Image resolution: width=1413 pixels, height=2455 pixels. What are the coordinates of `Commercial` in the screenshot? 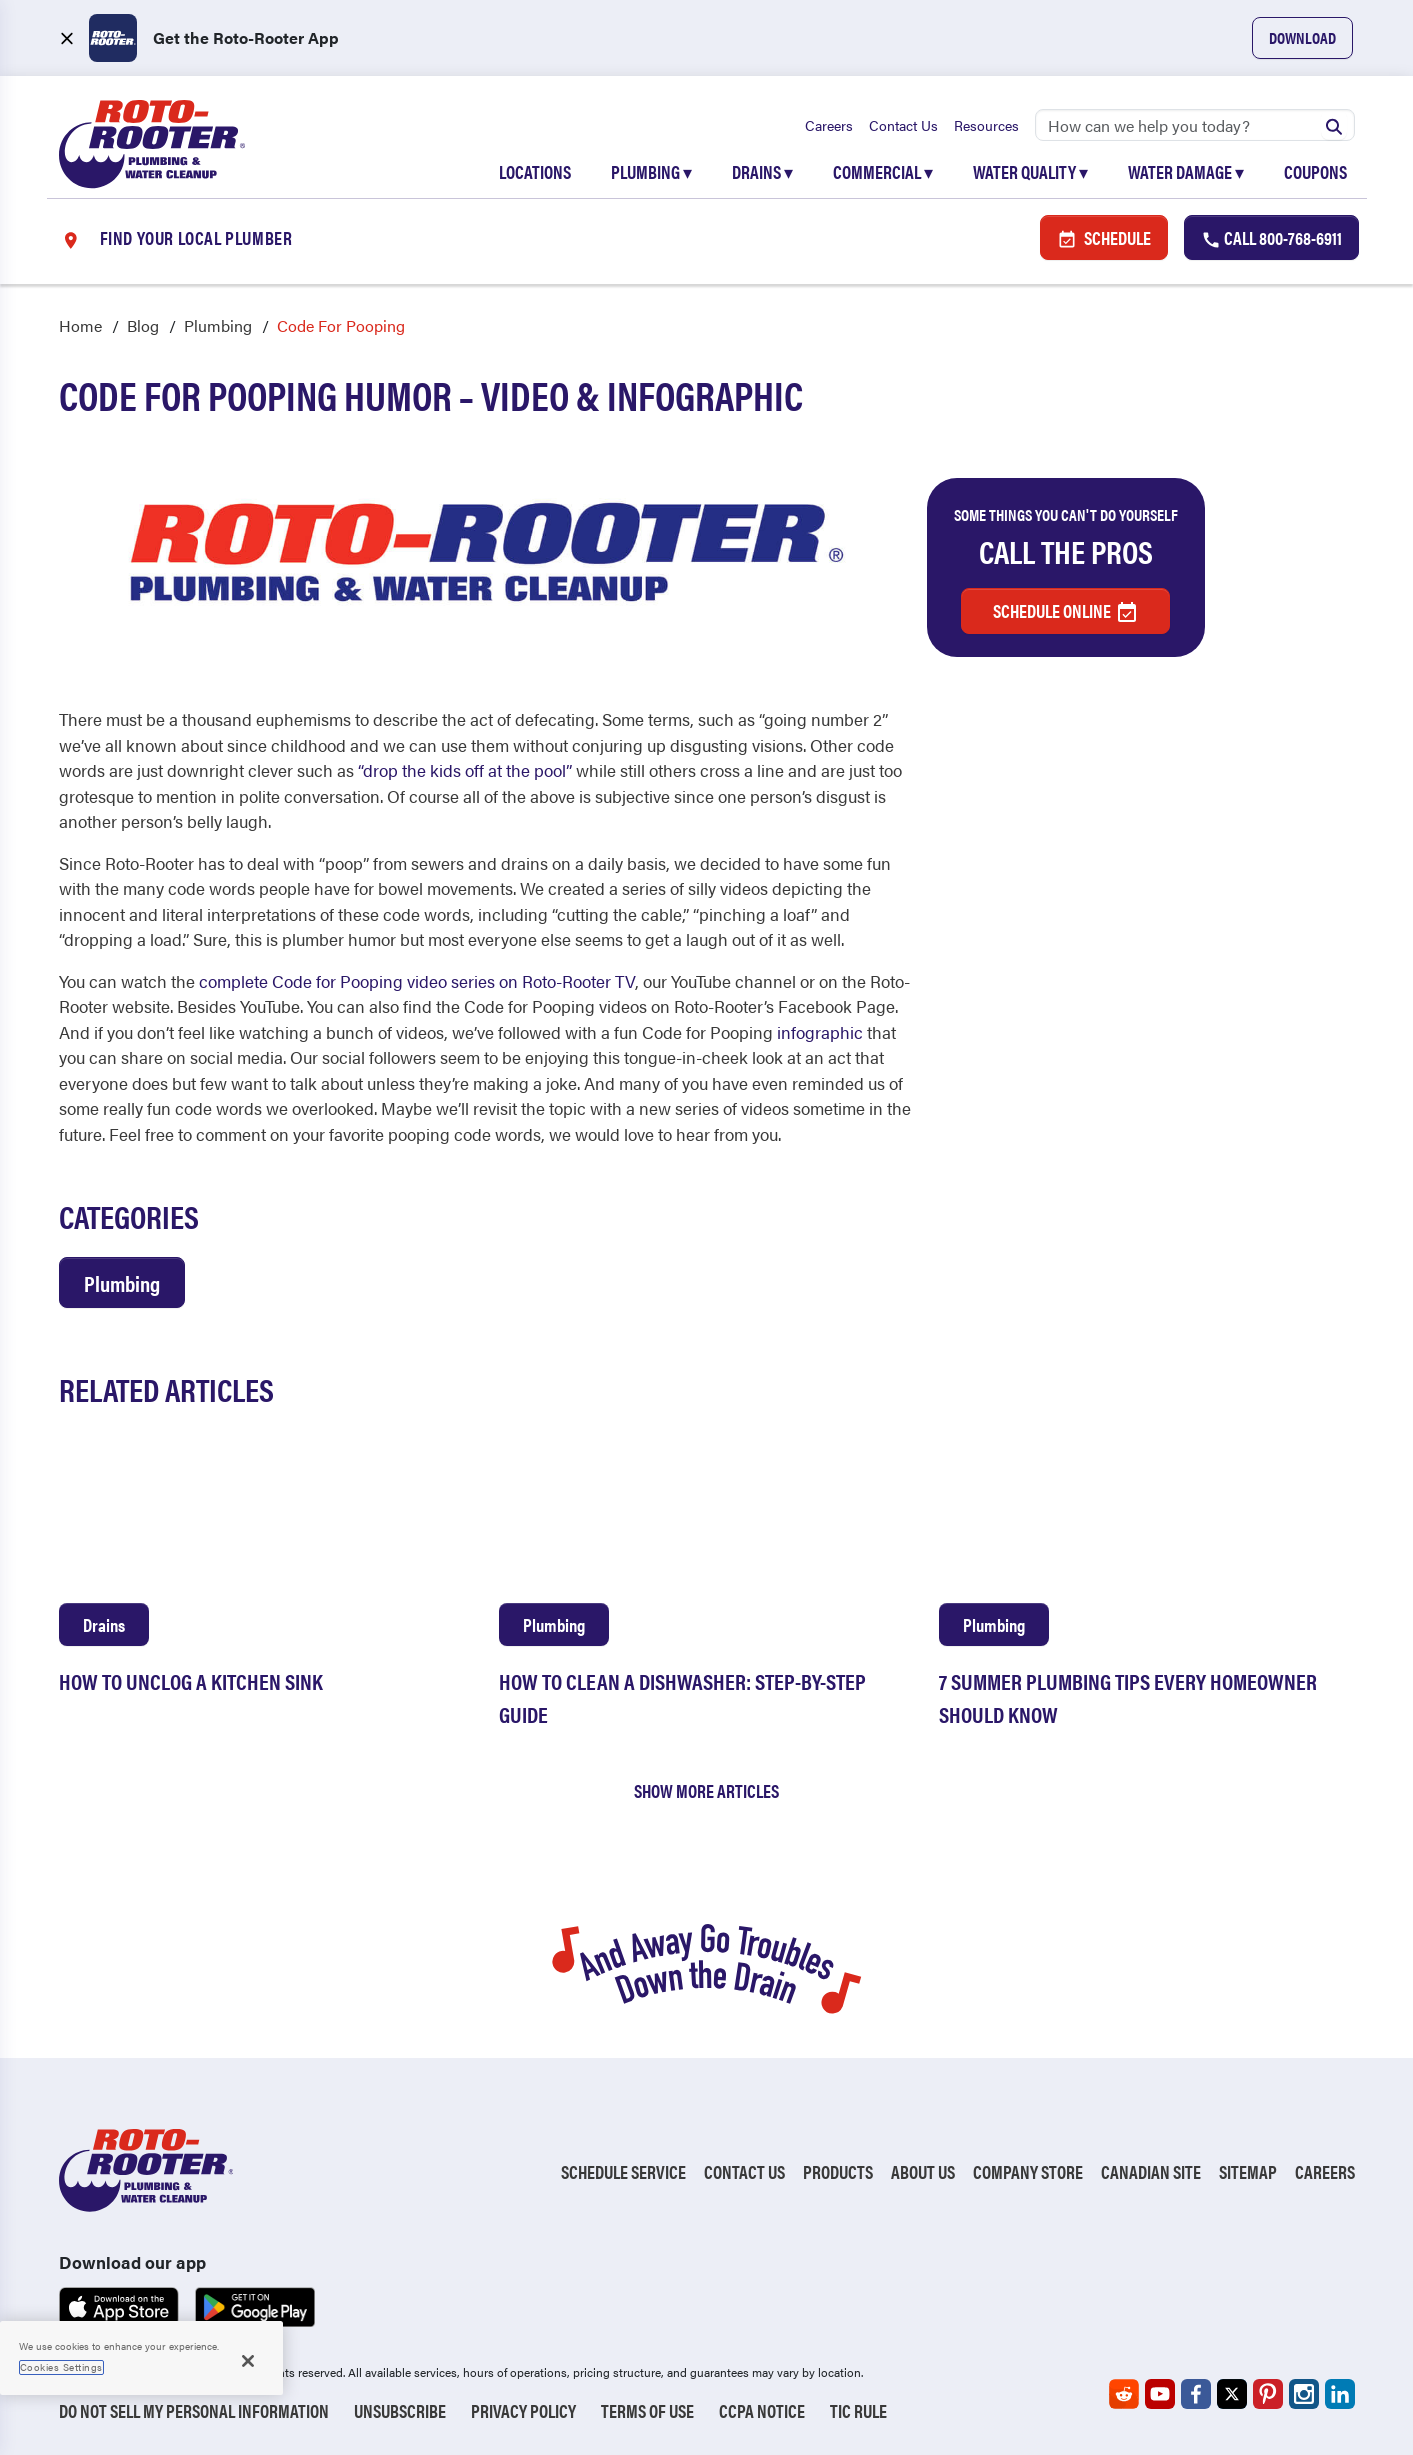 It's located at (883, 171).